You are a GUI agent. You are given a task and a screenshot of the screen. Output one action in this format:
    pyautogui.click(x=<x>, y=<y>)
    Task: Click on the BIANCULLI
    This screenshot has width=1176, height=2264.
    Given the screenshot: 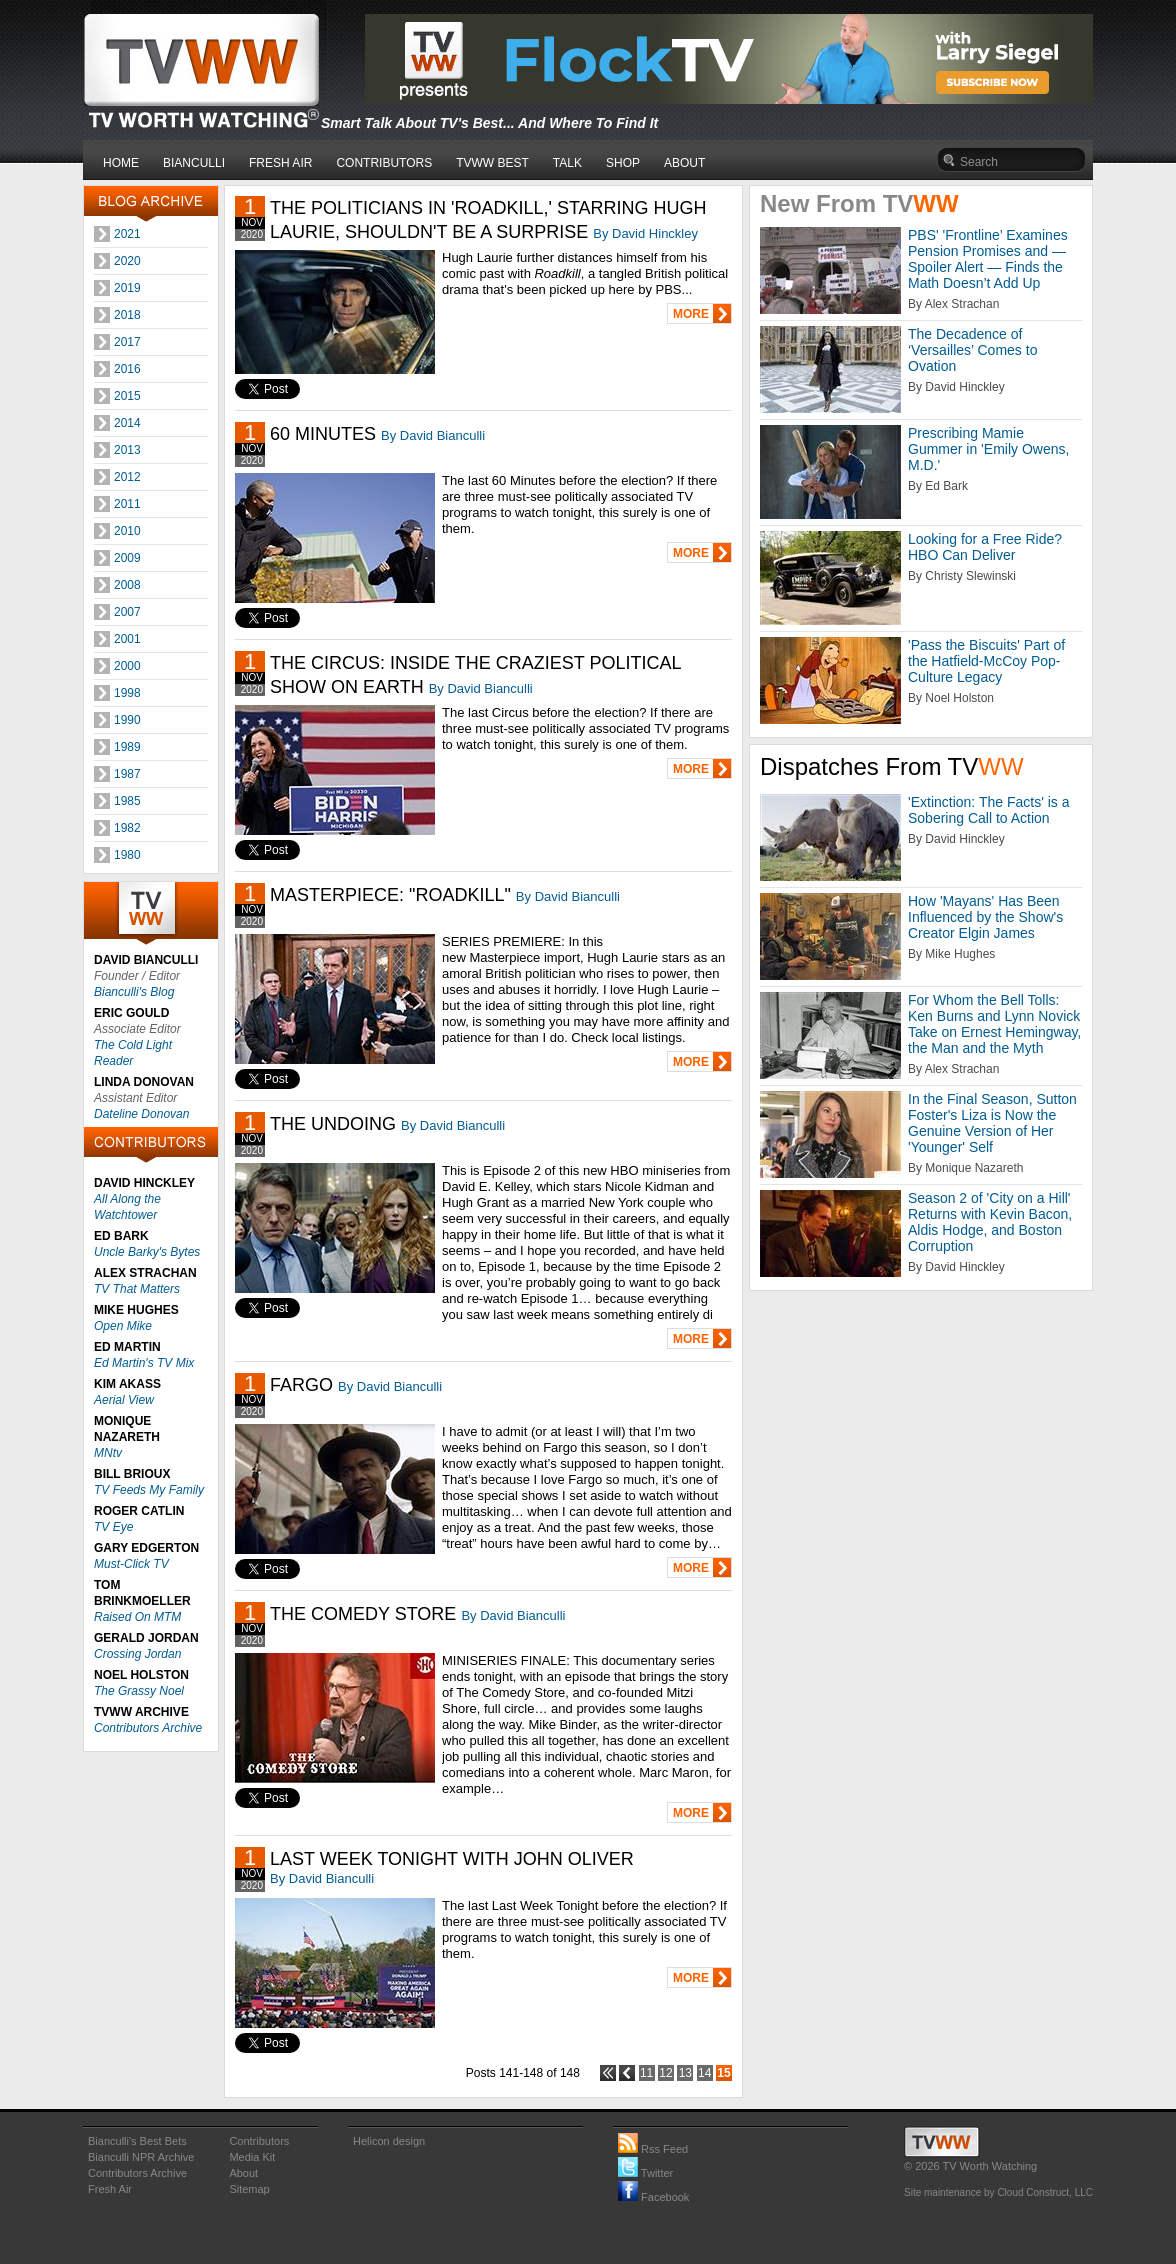 What is the action you would take?
    pyautogui.click(x=194, y=163)
    